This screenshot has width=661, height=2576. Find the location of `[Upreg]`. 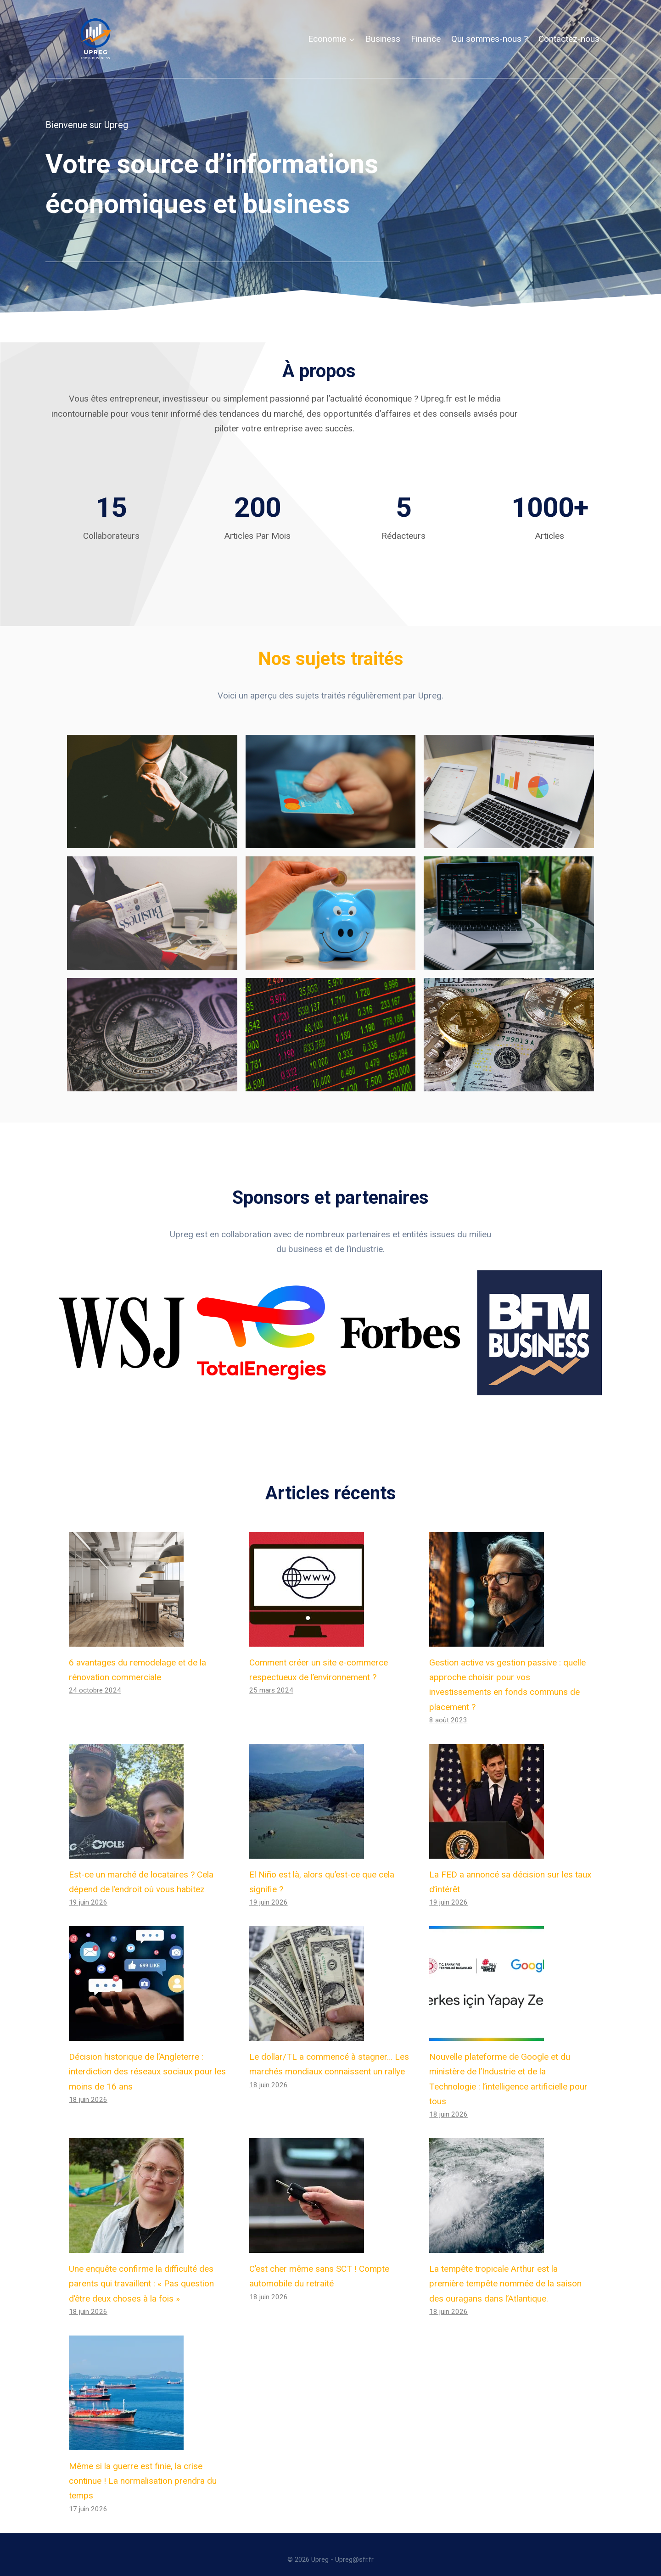

[Upreg] is located at coordinates (95, 39).